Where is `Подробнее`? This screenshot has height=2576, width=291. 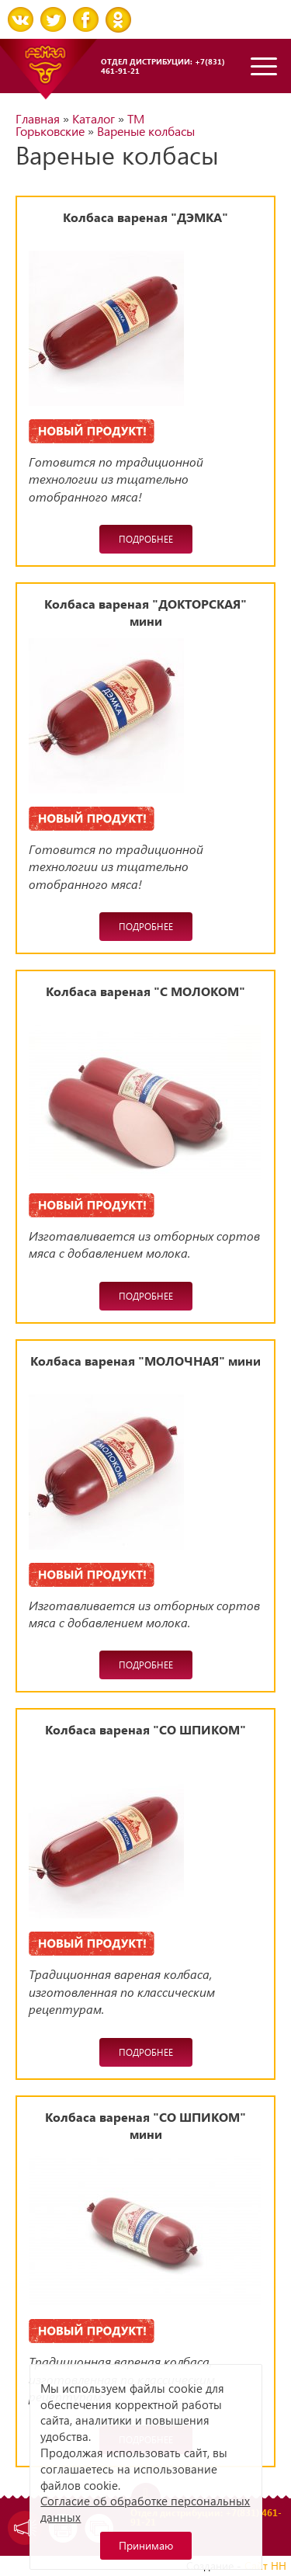
Подробнее is located at coordinates (146, 539).